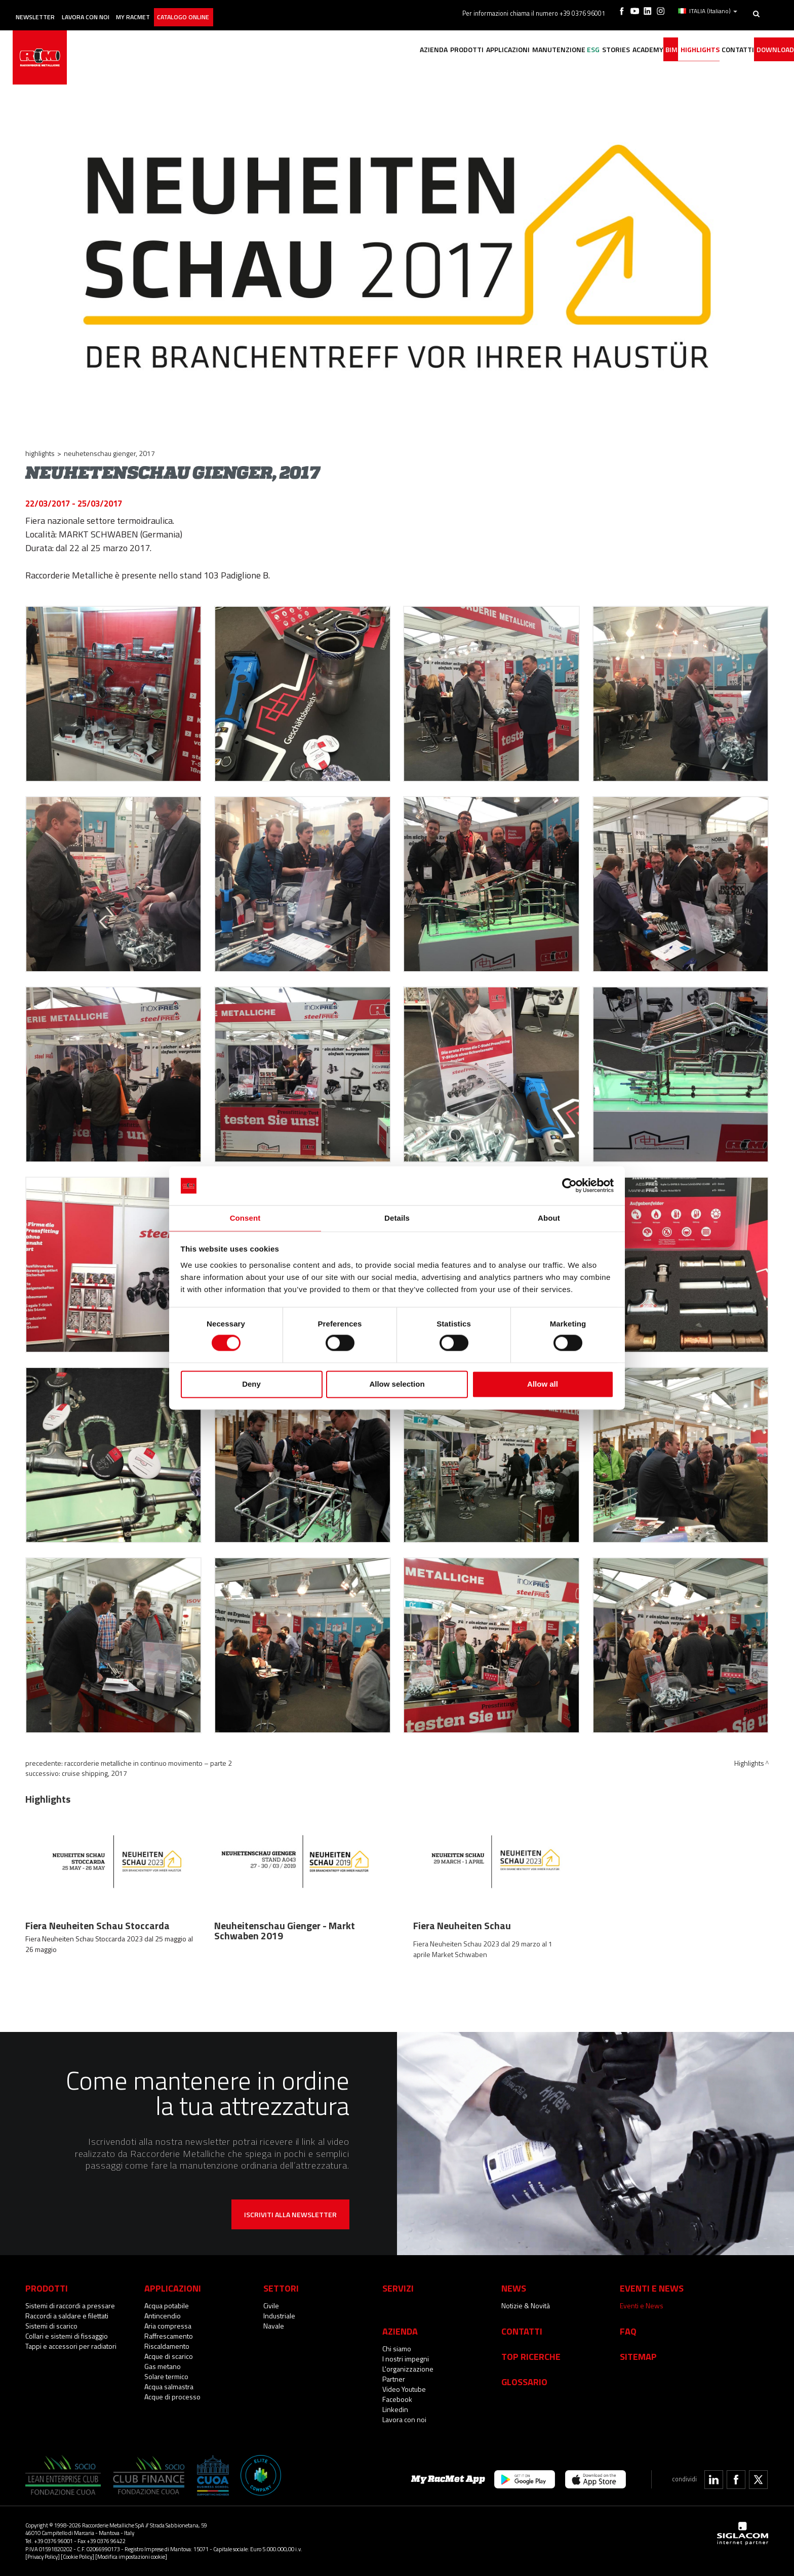 This screenshot has width=794, height=2576. Describe the element at coordinates (569, 1185) in the screenshot. I see `[Cookiebot by Usercentrics - opens in a new window]` at that location.